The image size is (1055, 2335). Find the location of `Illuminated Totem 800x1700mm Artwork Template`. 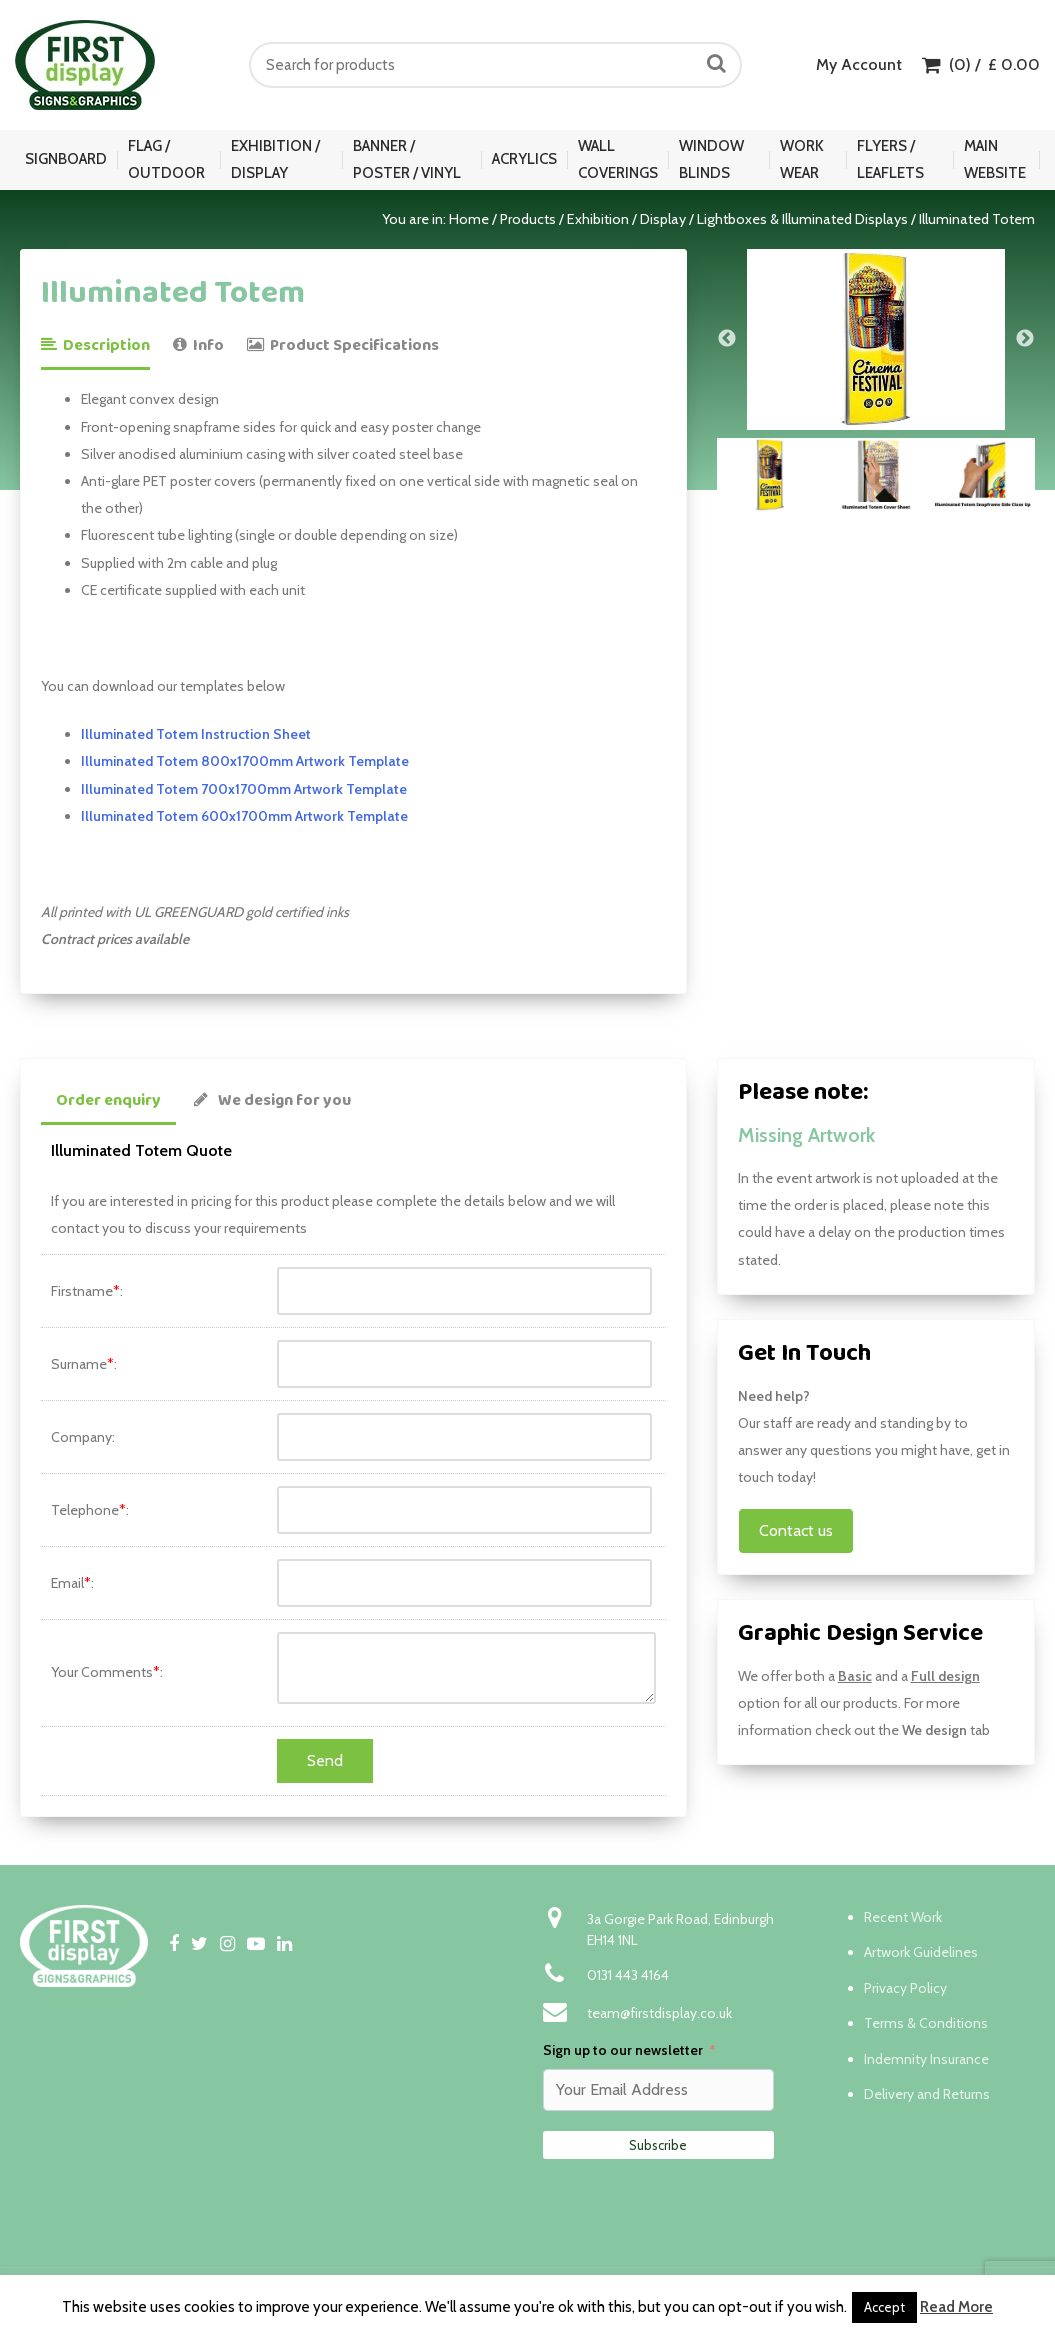

Illuminated Totem 800x1700mm Artwork Template is located at coordinates (245, 761).